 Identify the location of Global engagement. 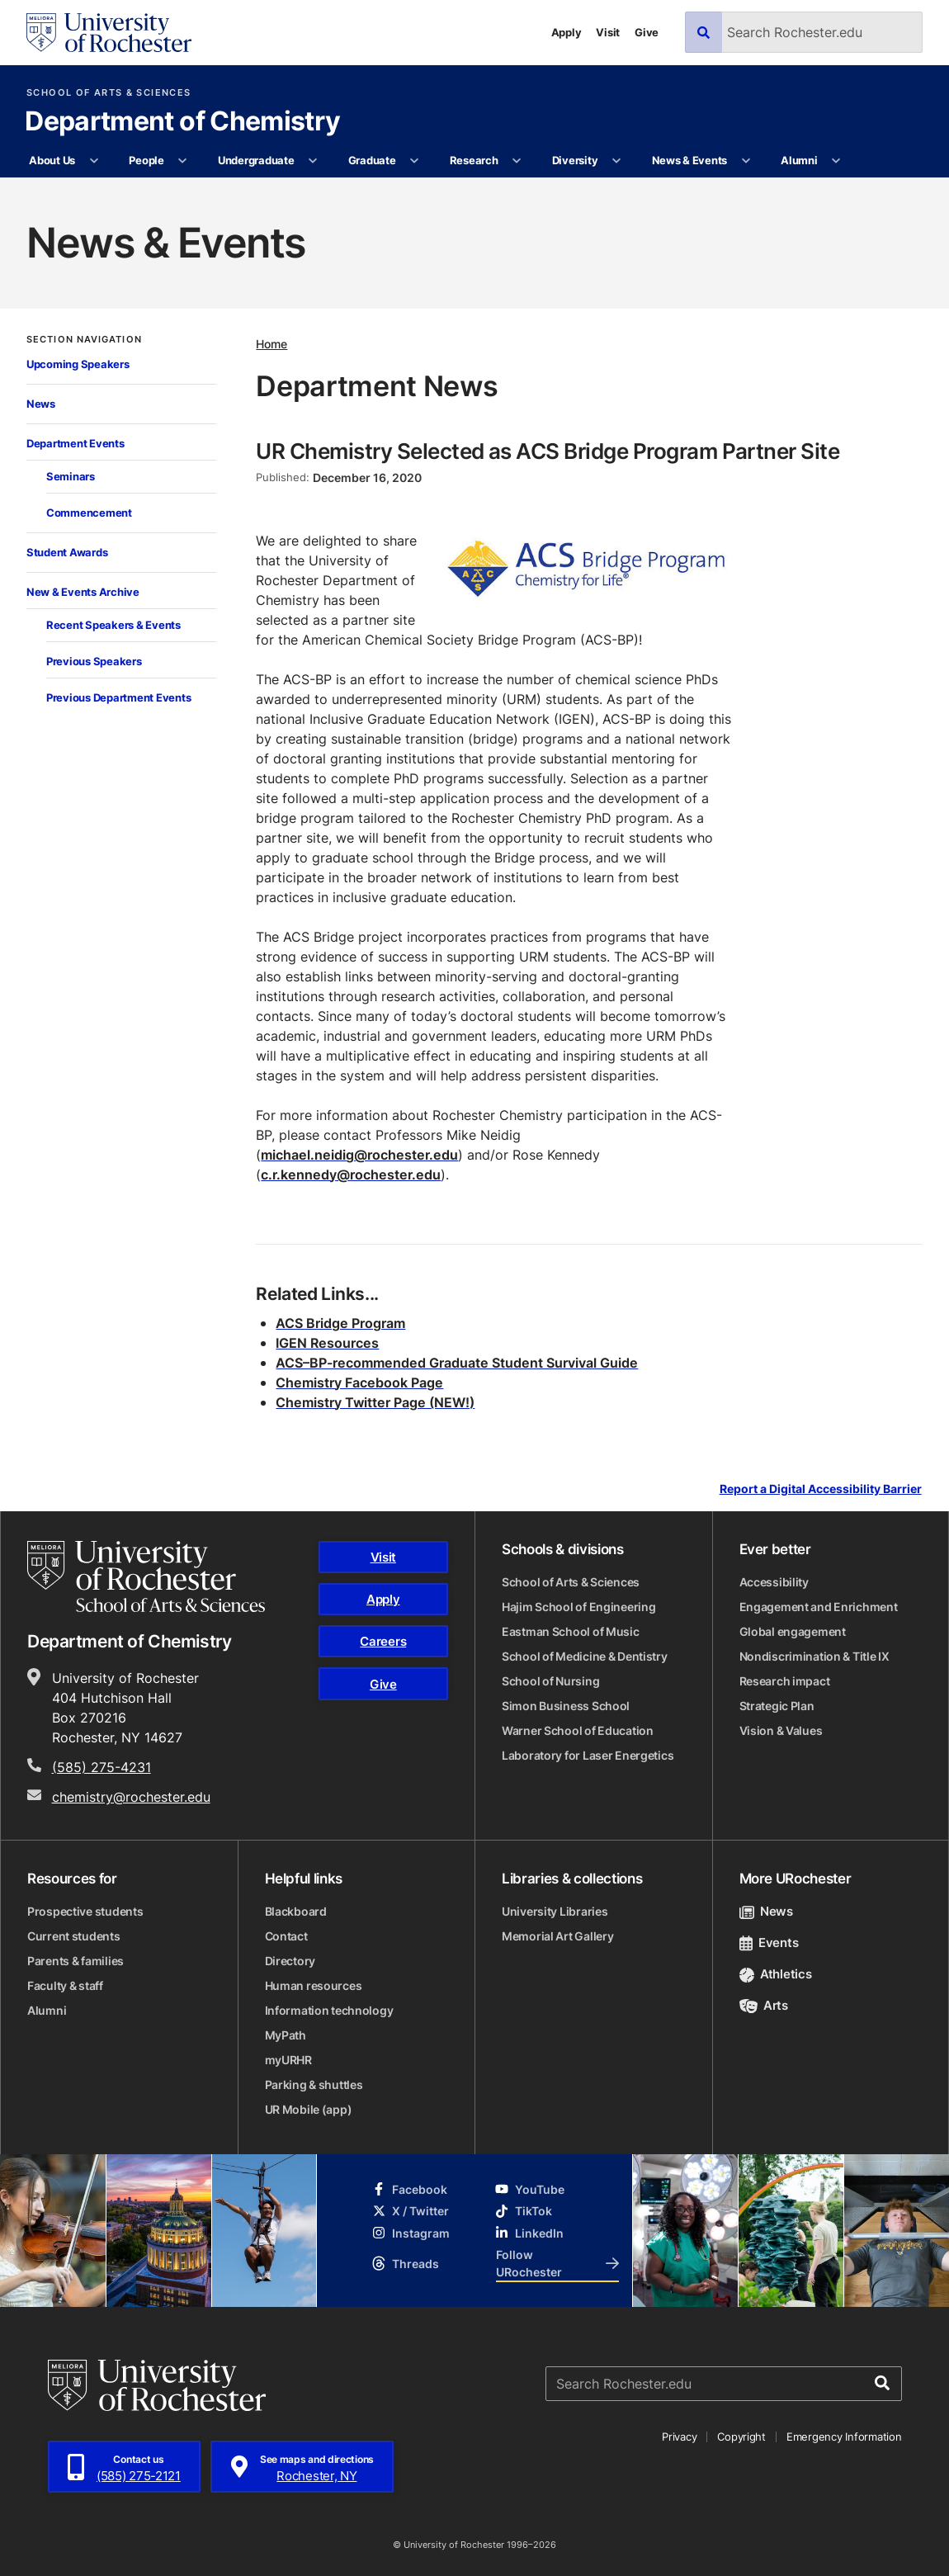
(792, 1631).